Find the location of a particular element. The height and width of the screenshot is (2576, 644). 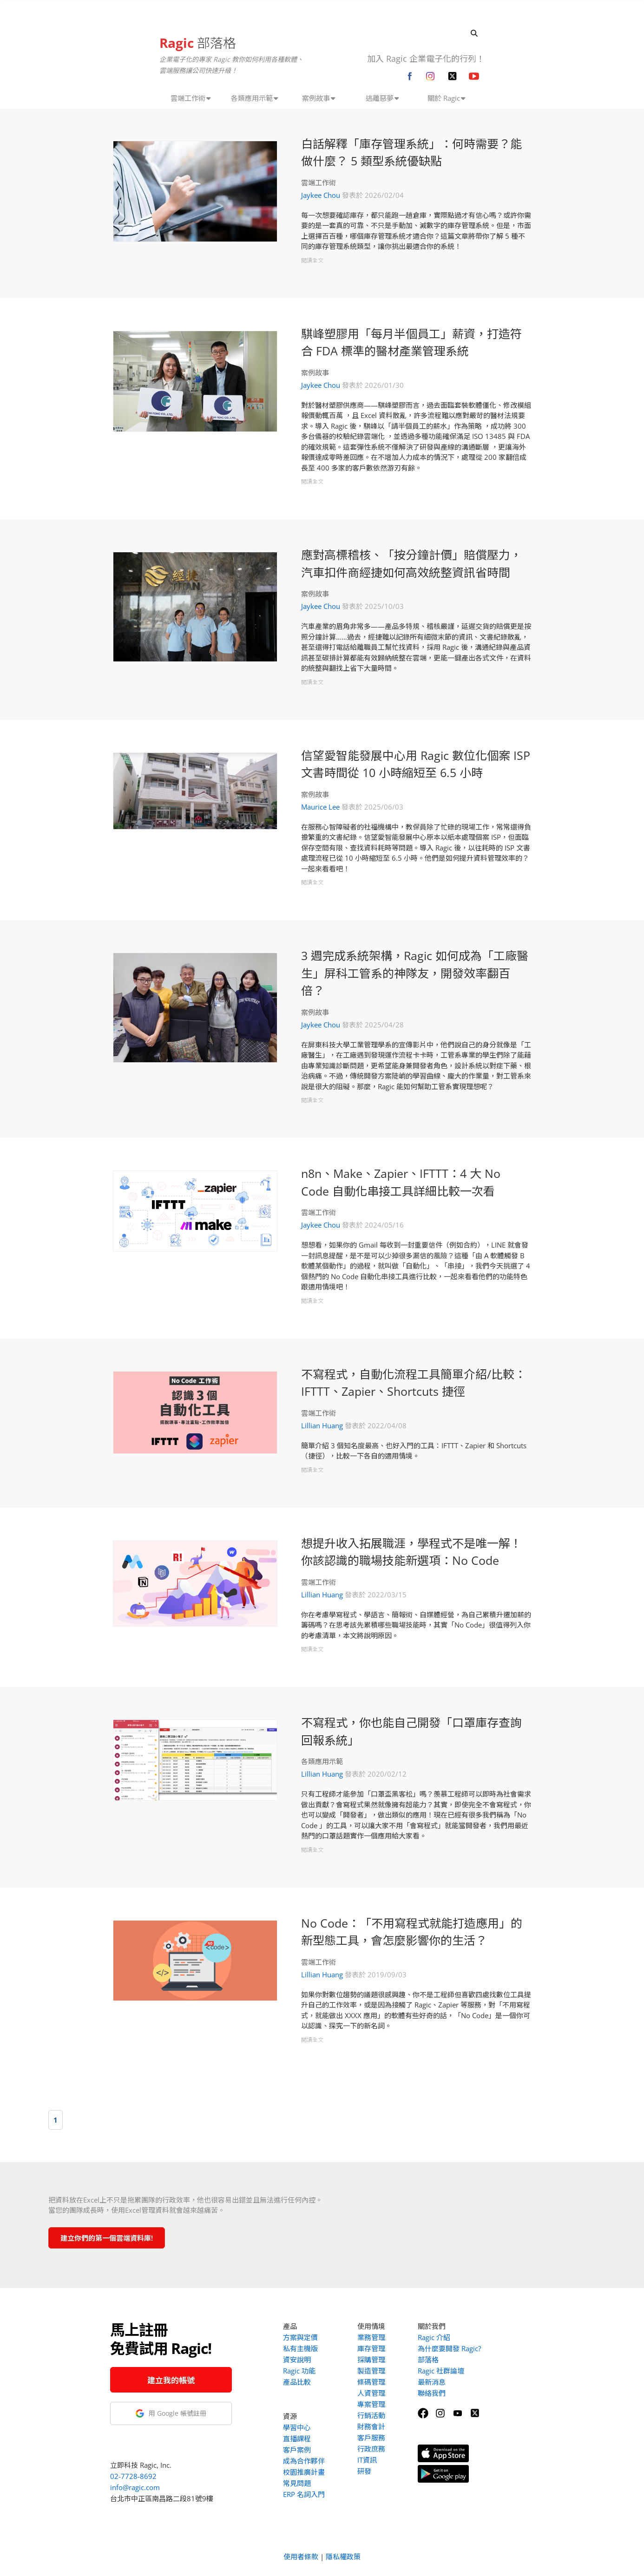

Jaykee Chou is located at coordinates (320, 195).